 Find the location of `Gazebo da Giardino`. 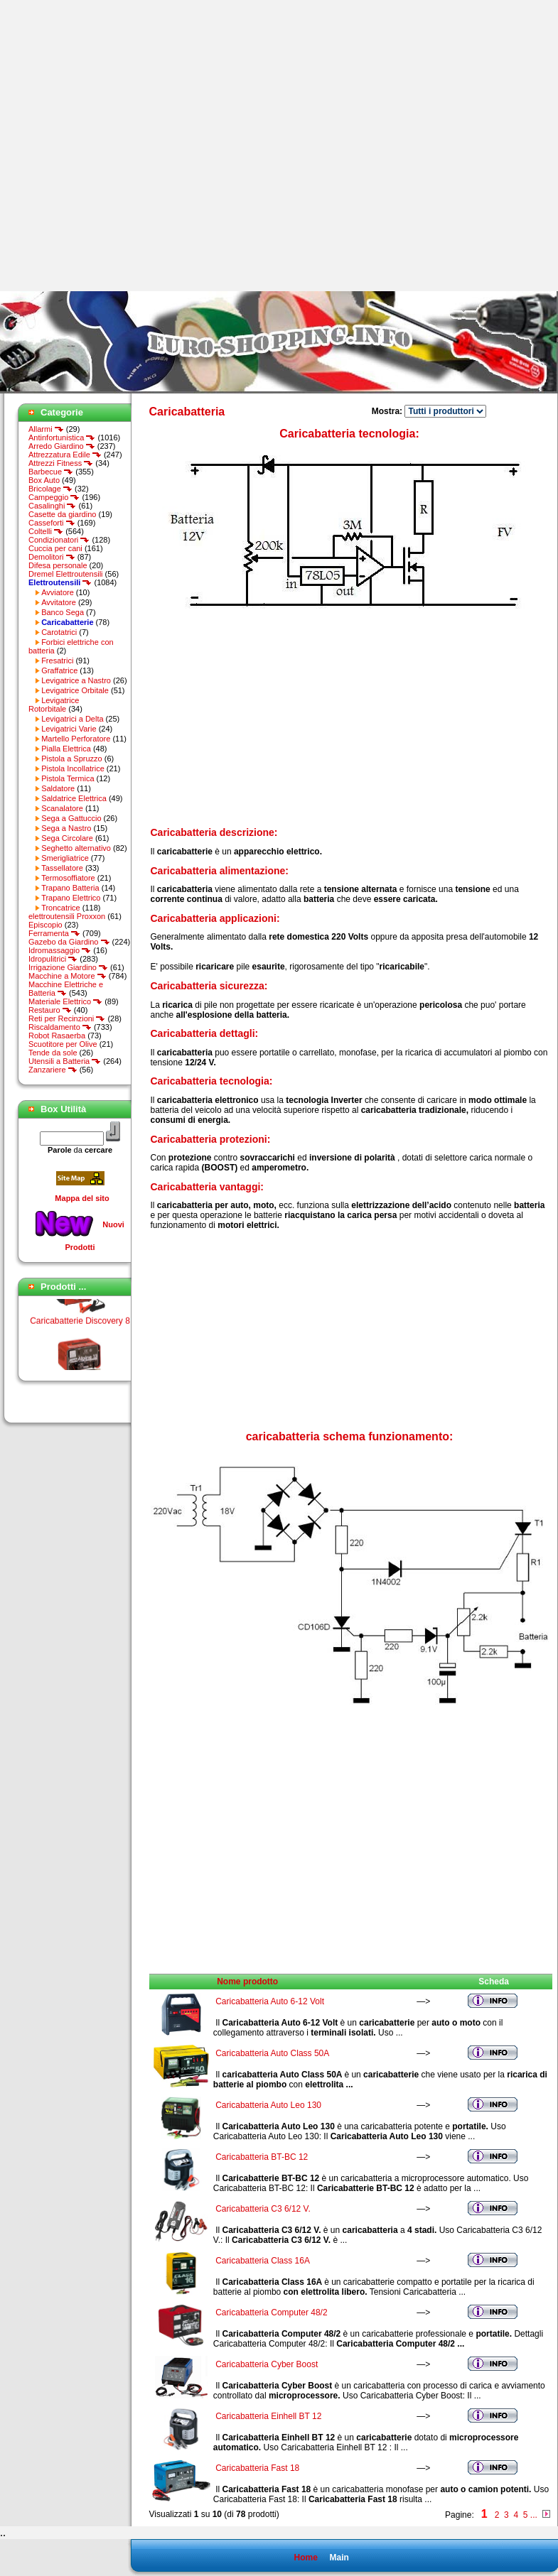

Gazebo da Giardino is located at coordinates (69, 942).